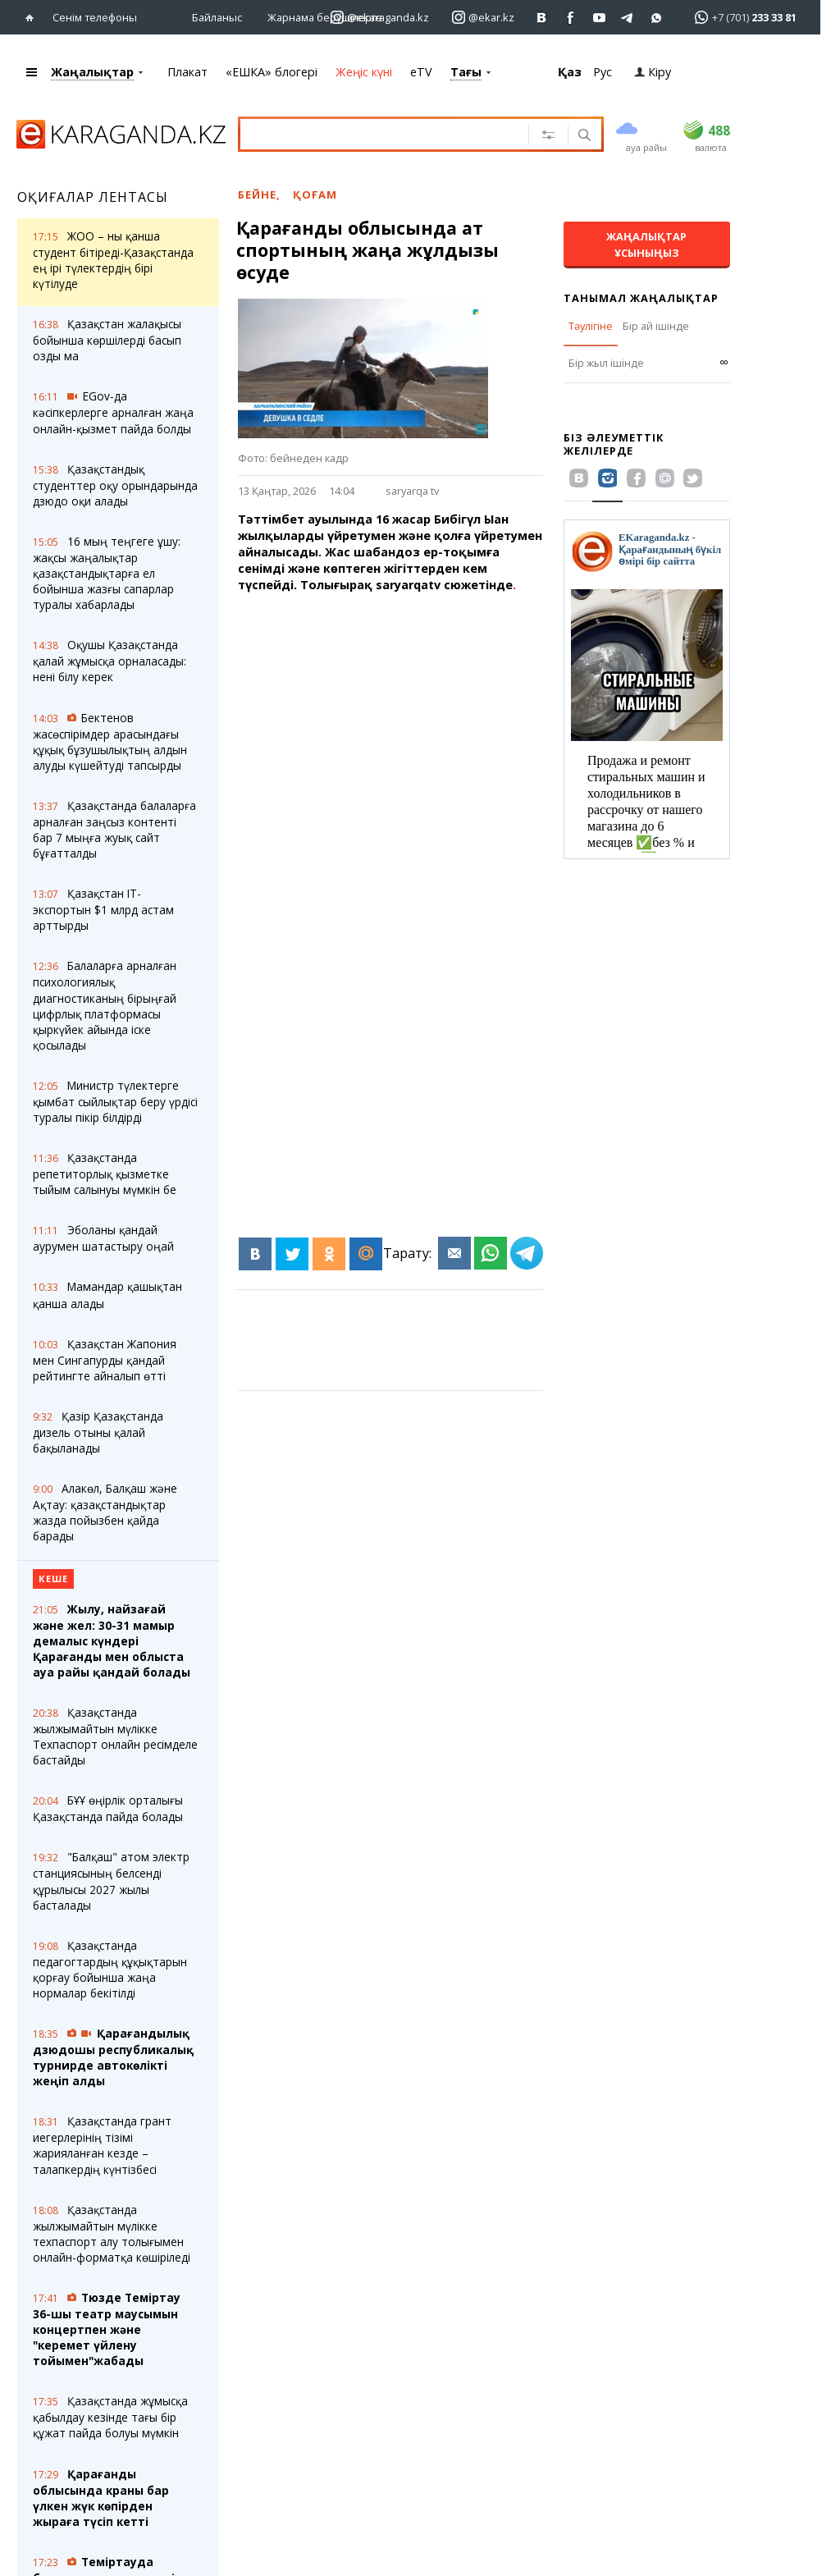 The width and height of the screenshot is (840, 2576). What do you see at coordinates (656, 325) in the screenshot?
I see `Бір ай ішінде` at bounding box center [656, 325].